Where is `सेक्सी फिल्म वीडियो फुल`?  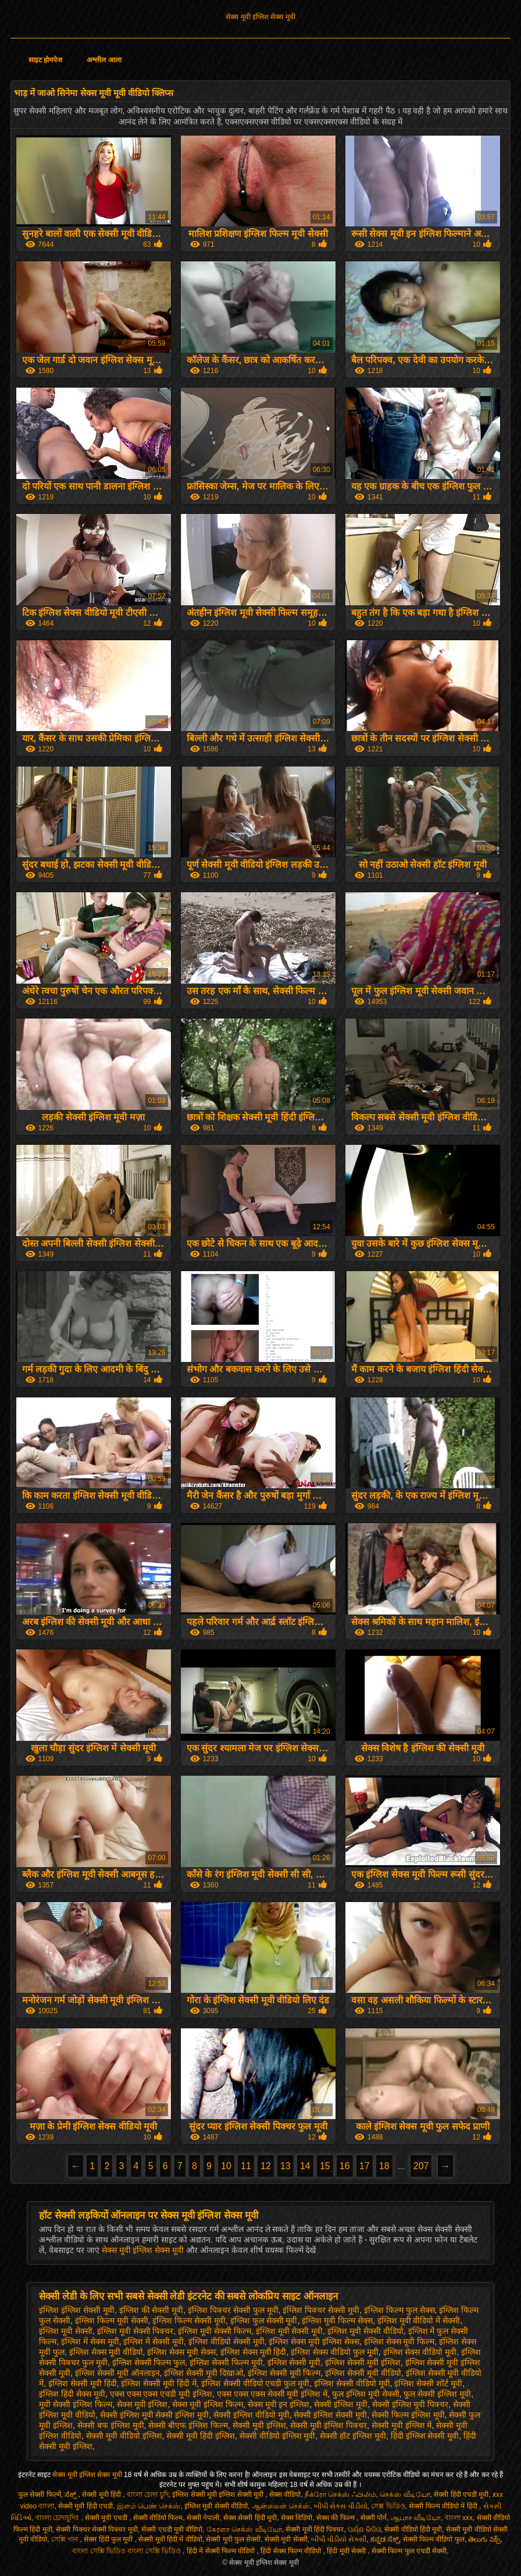 सेक्सी फिल्म वीडियो फुल is located at coordinates (434, 2539).